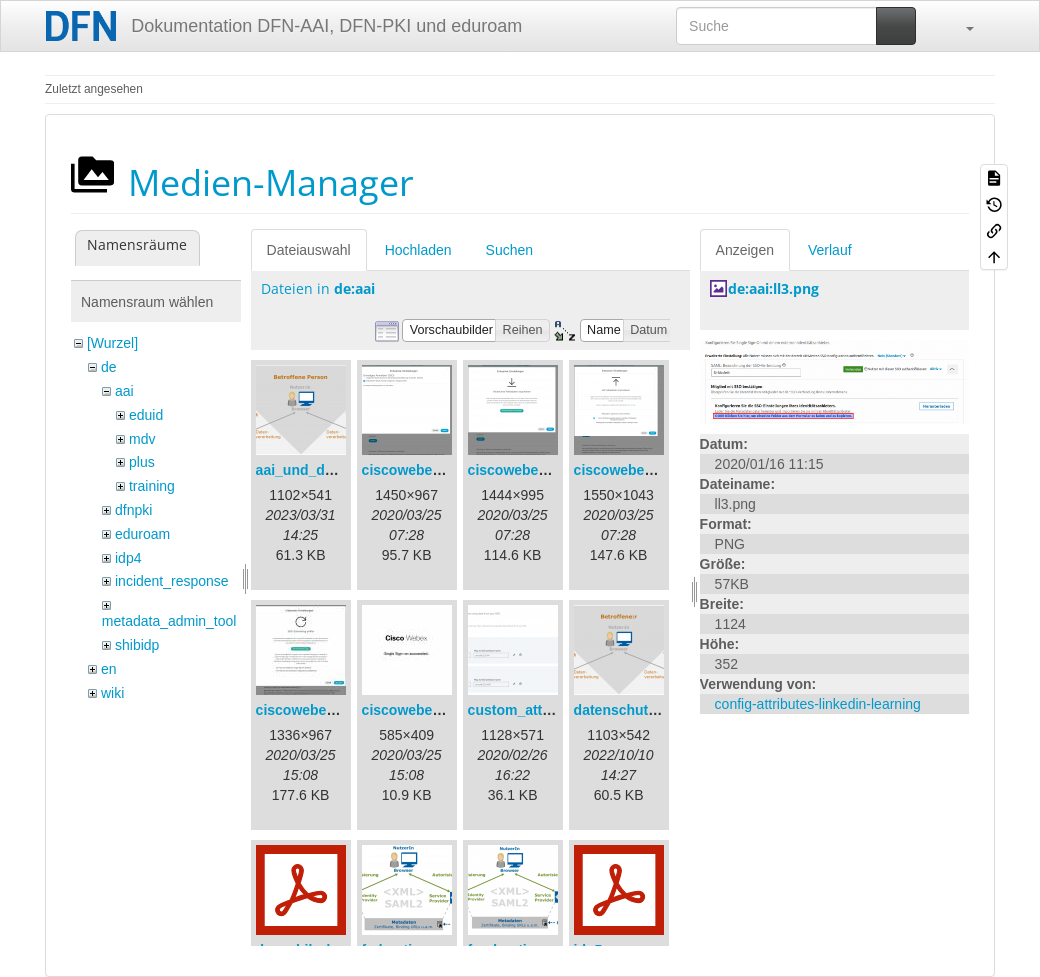 The height and width of the screenshot is (977, 1040). Describe the element at coordinates (109, 367) in the screenshot. I see `de` at that location.